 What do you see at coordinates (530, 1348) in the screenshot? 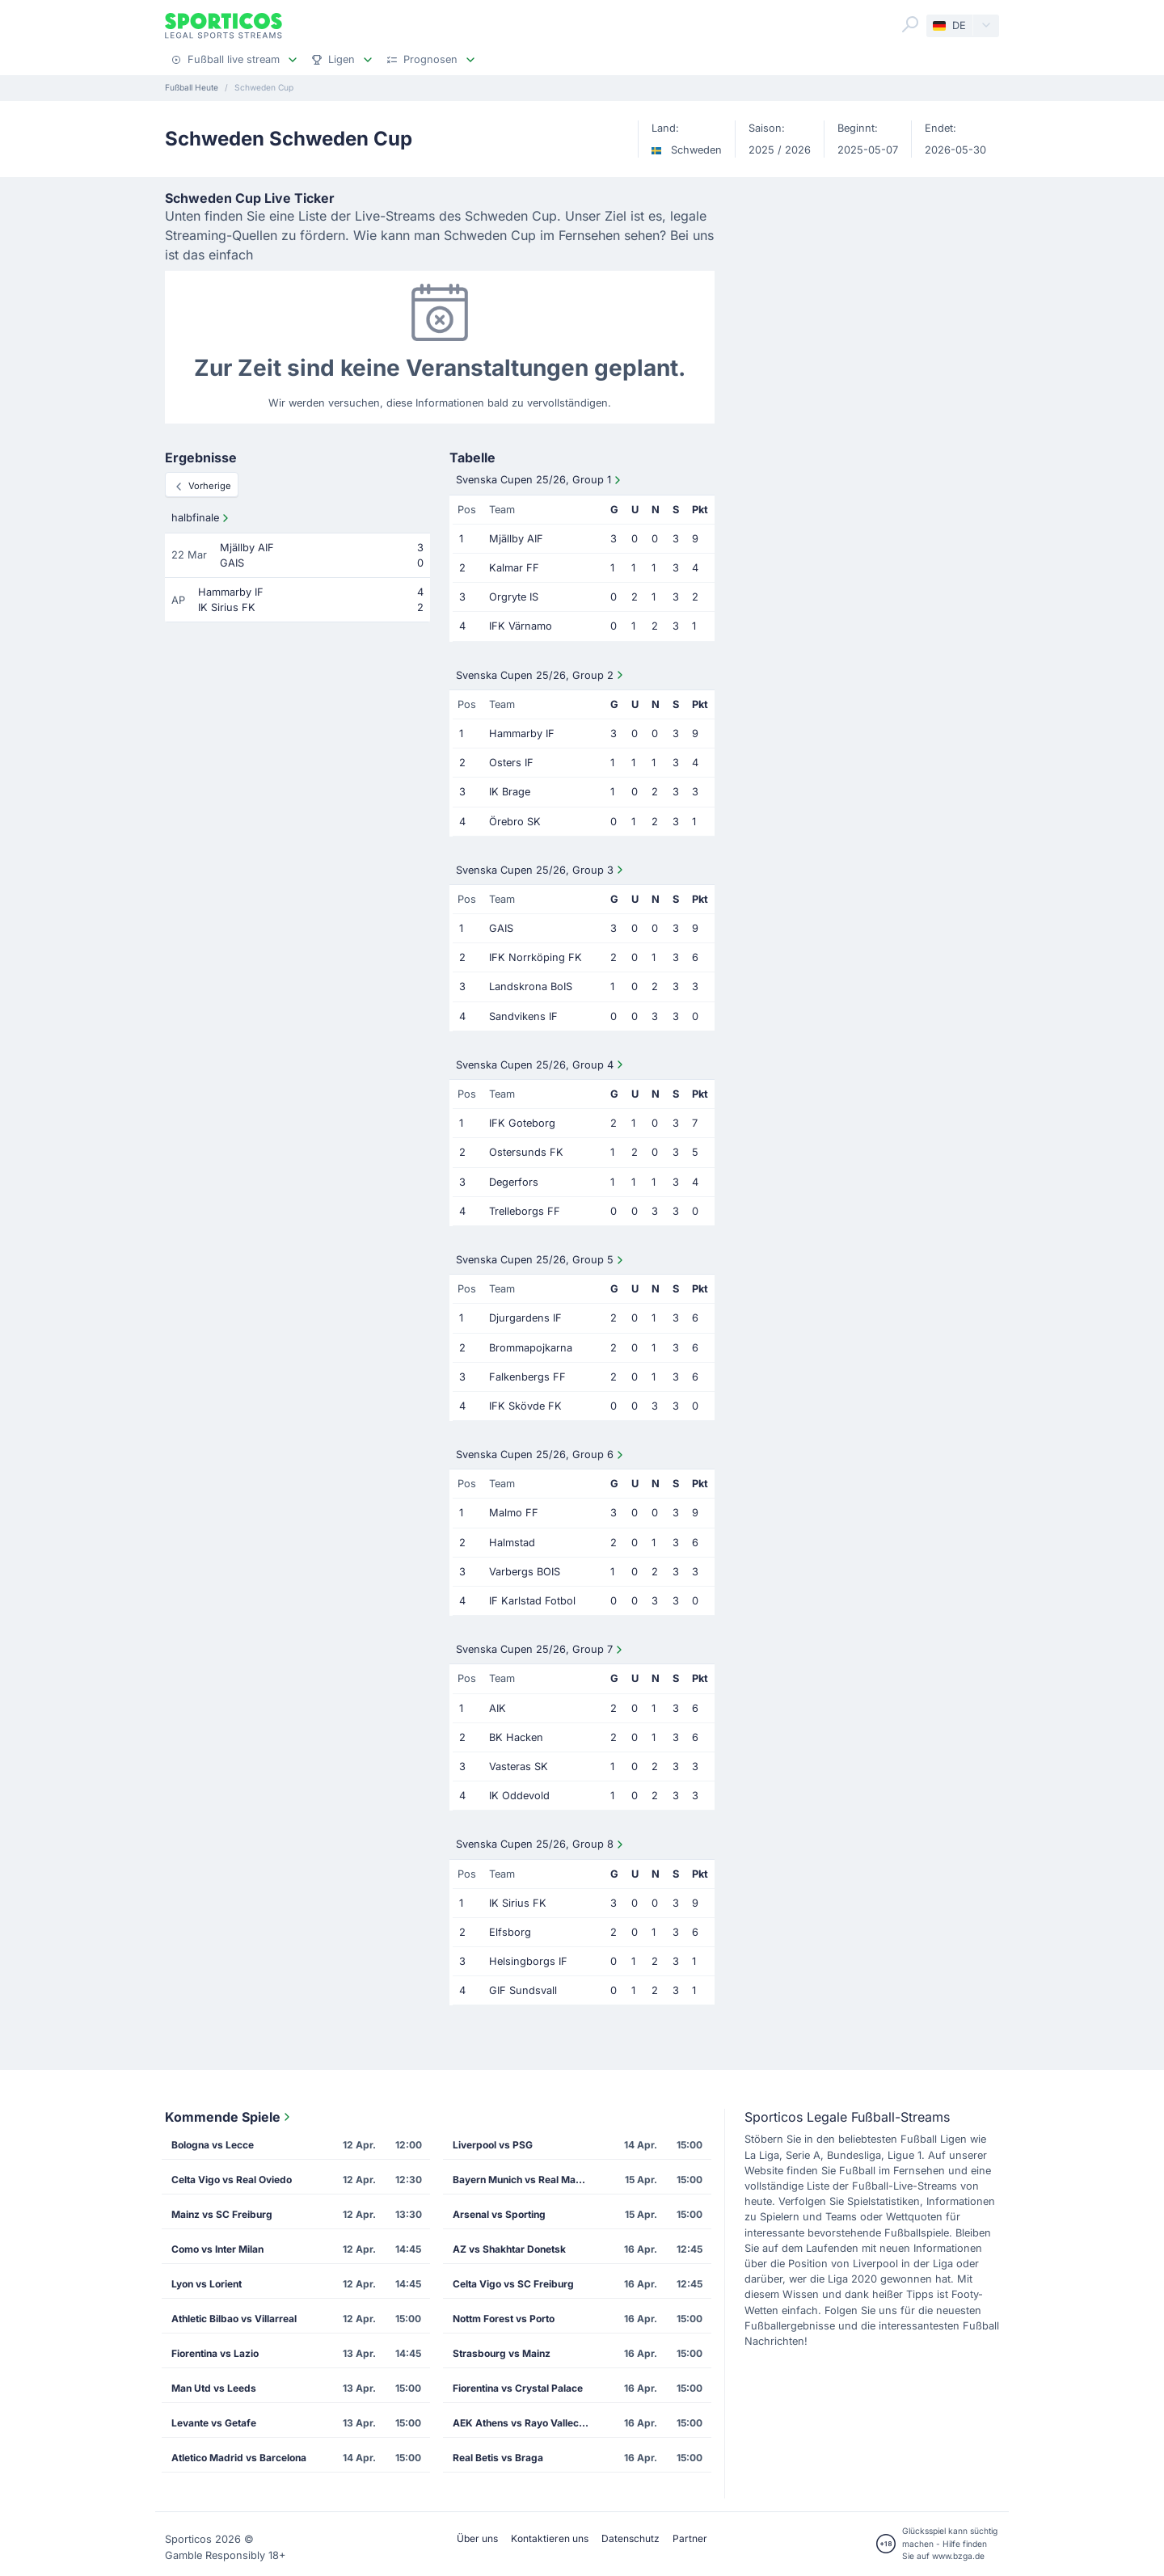
I see `Brommapojkarna` at bounding box center [530, 1348].